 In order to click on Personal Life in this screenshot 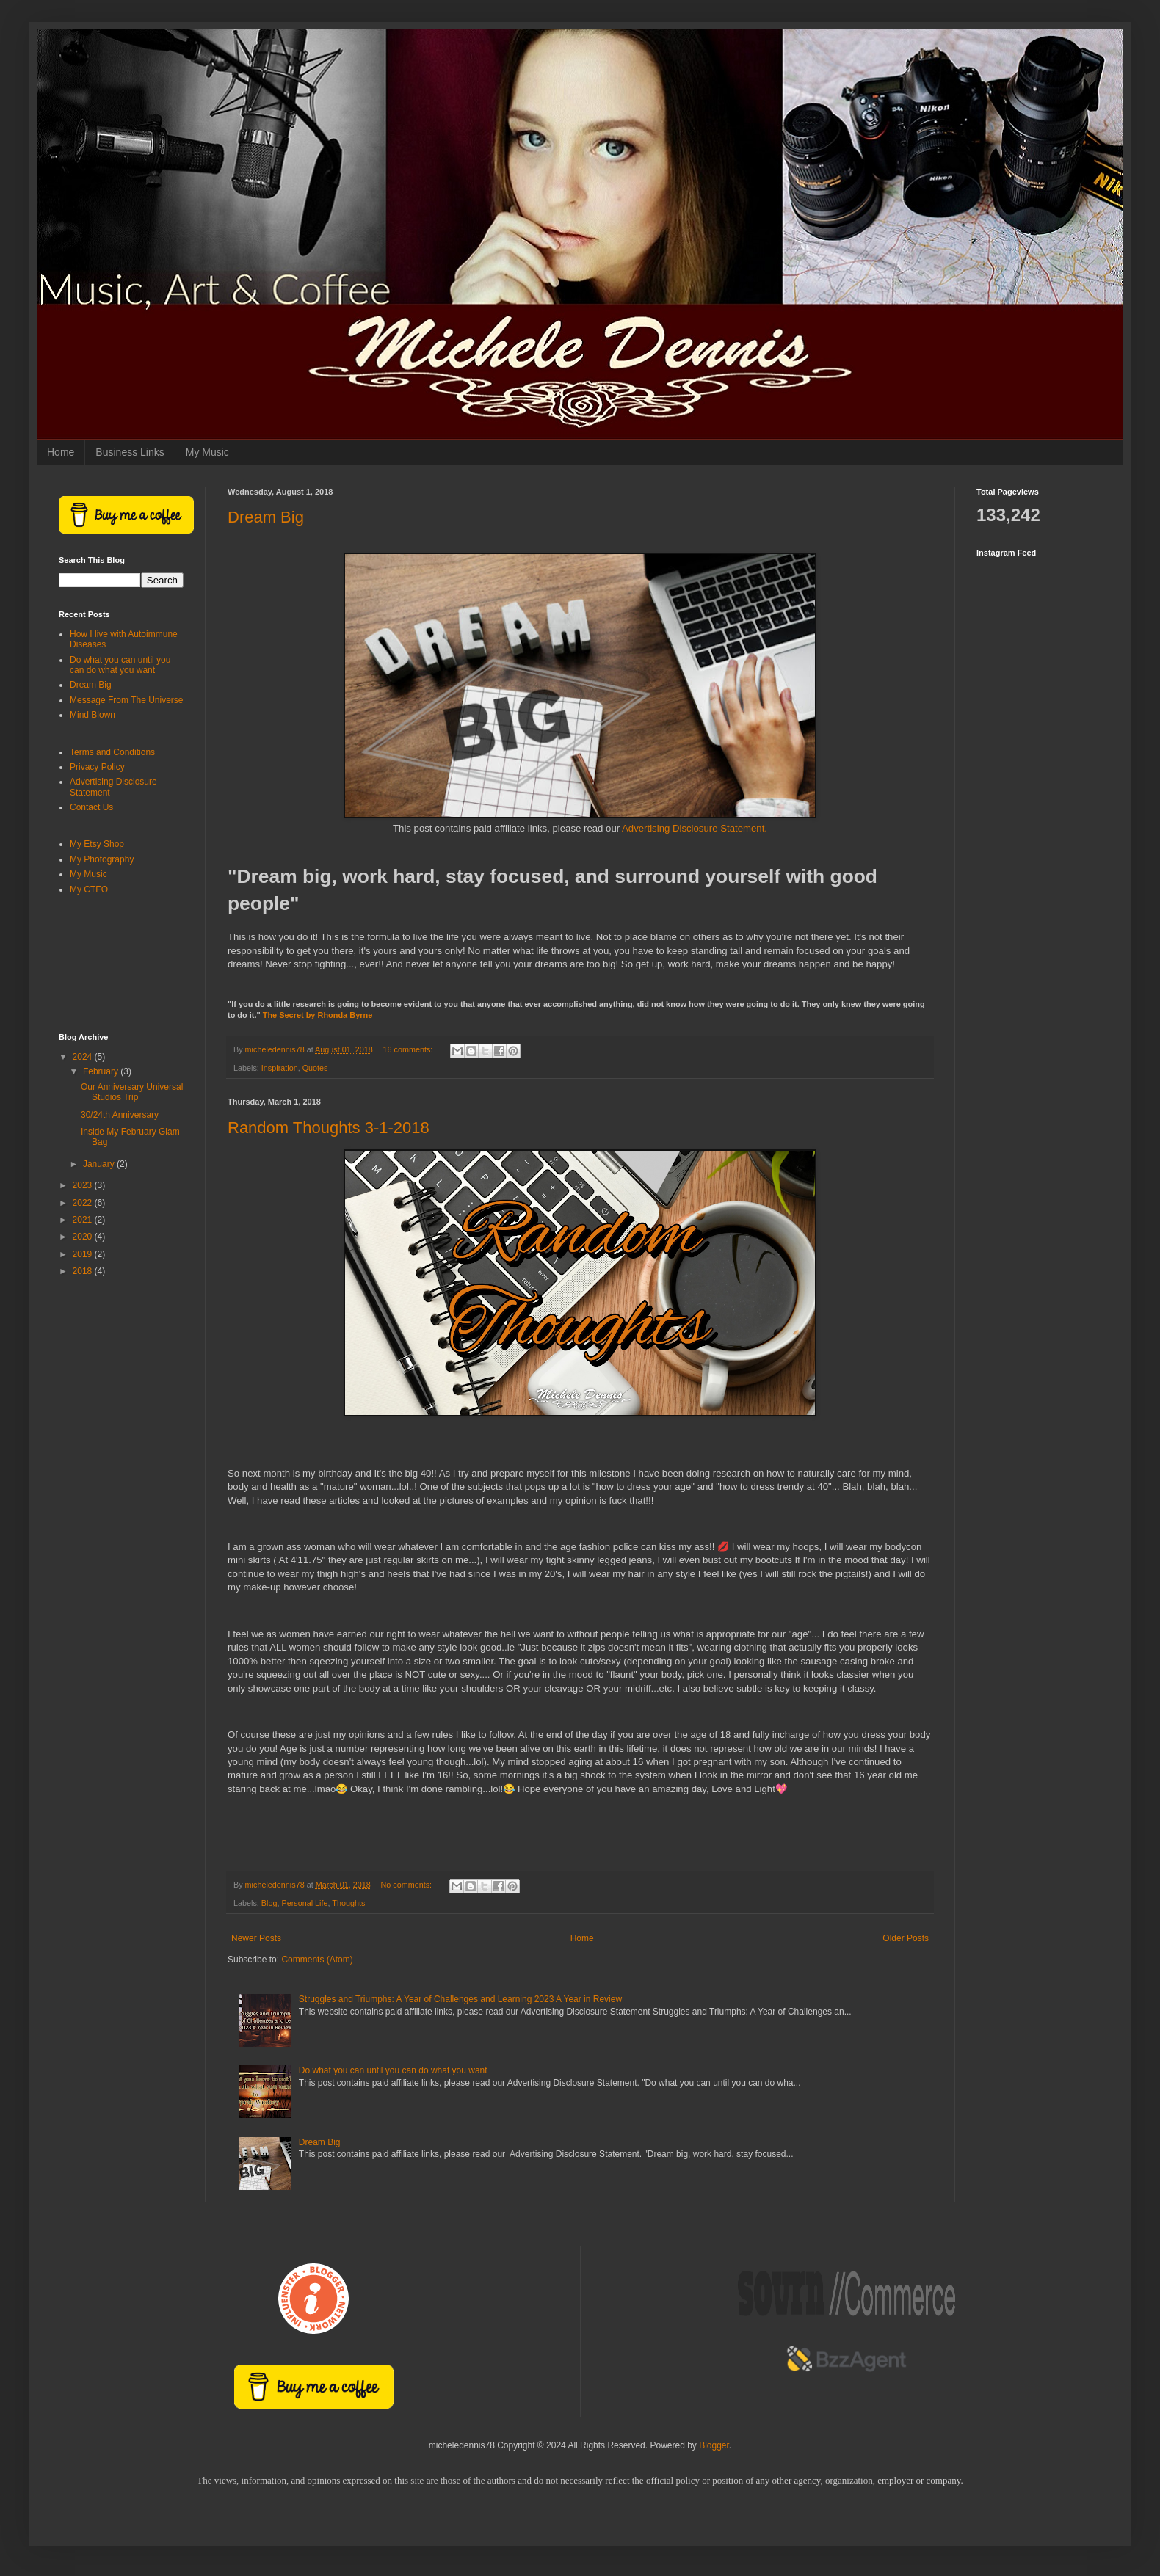, I will do `click(304, 1903)`.